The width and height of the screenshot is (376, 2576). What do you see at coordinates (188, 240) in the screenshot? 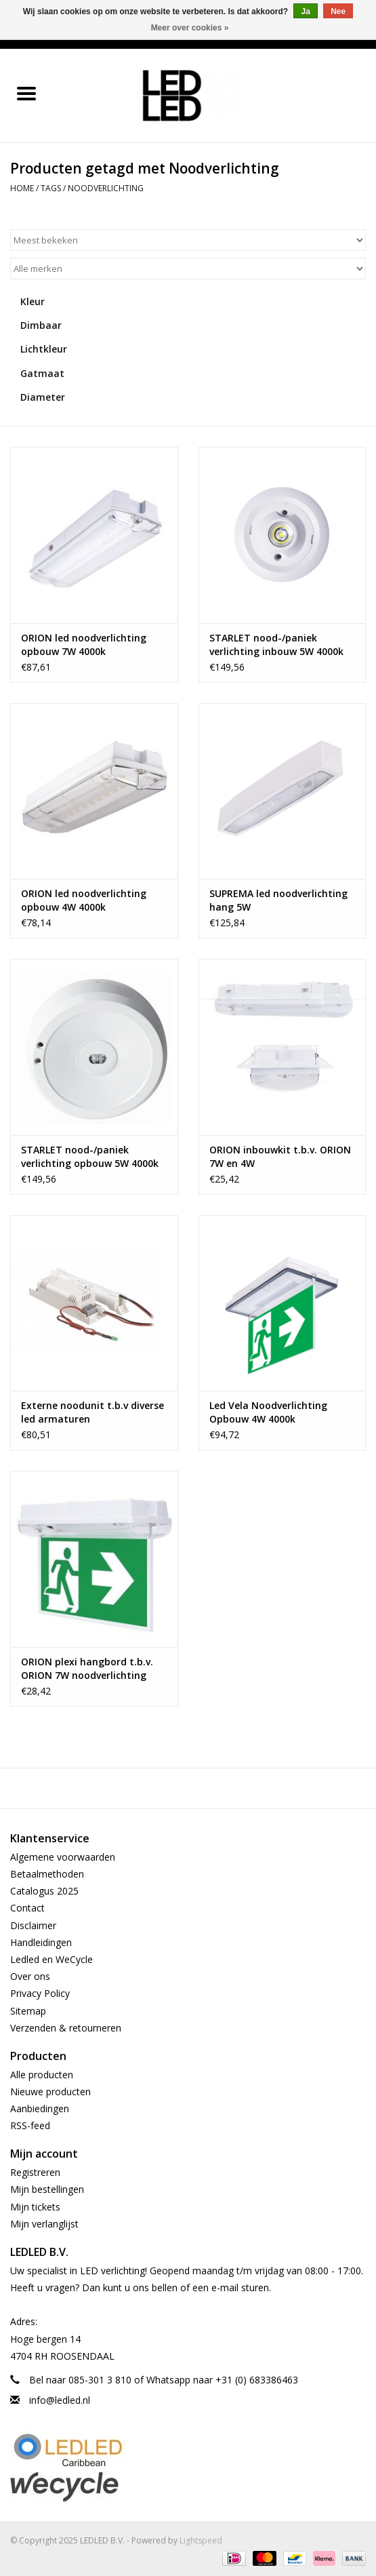
I see `[Sorteren op]` at bounding box center [188, 240].